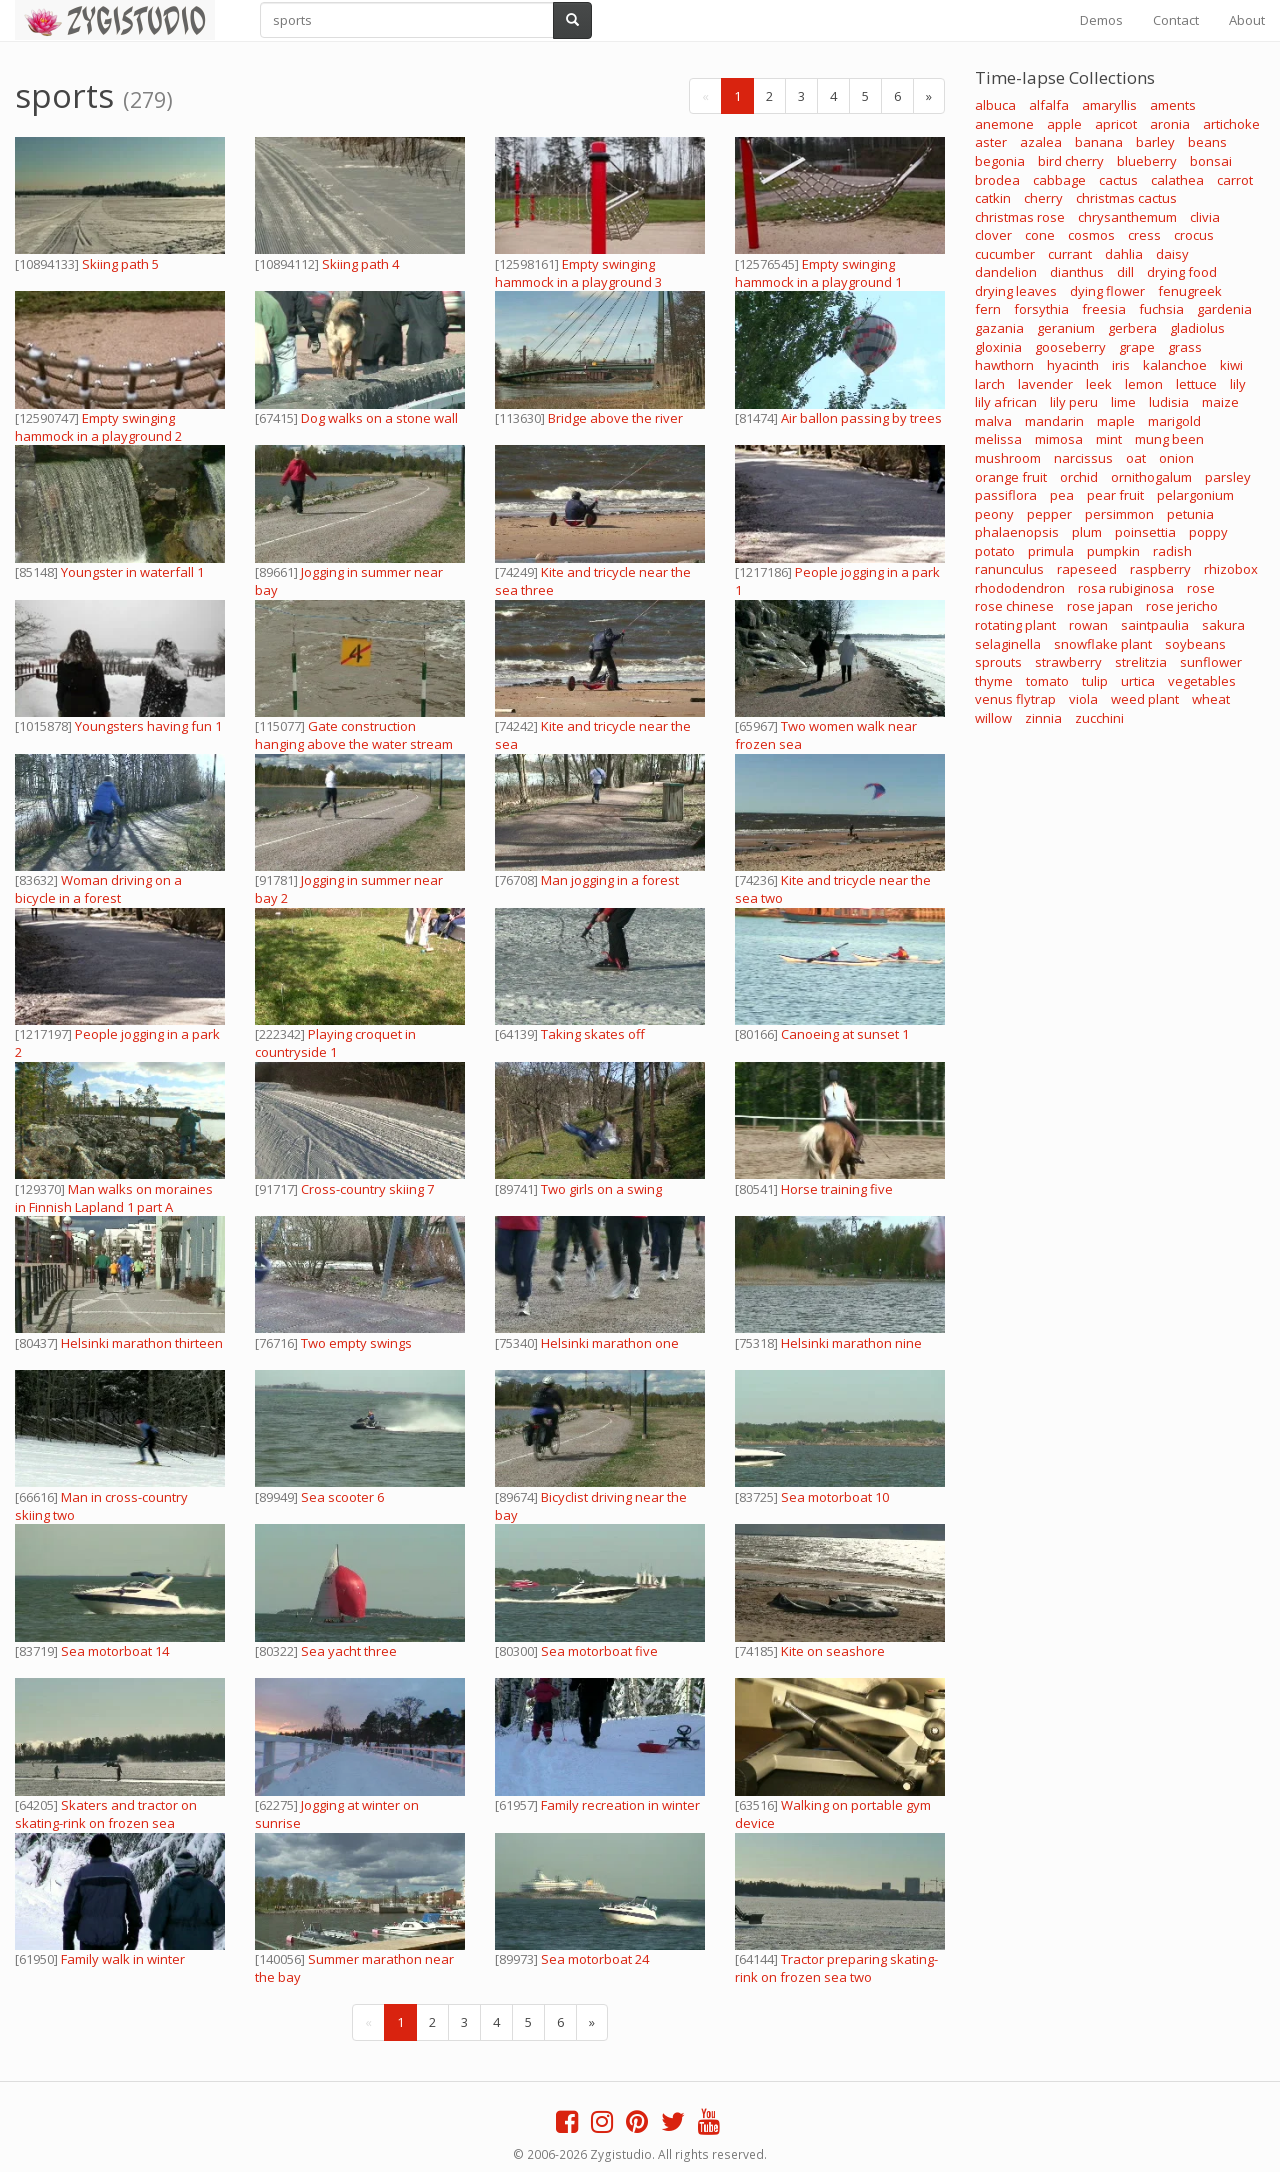 The image size is (1280, 2172). What do you see at coordinates (593, 1034) in the screenshot?
I see `Taking skates off` at bounding box center [593, 1034].